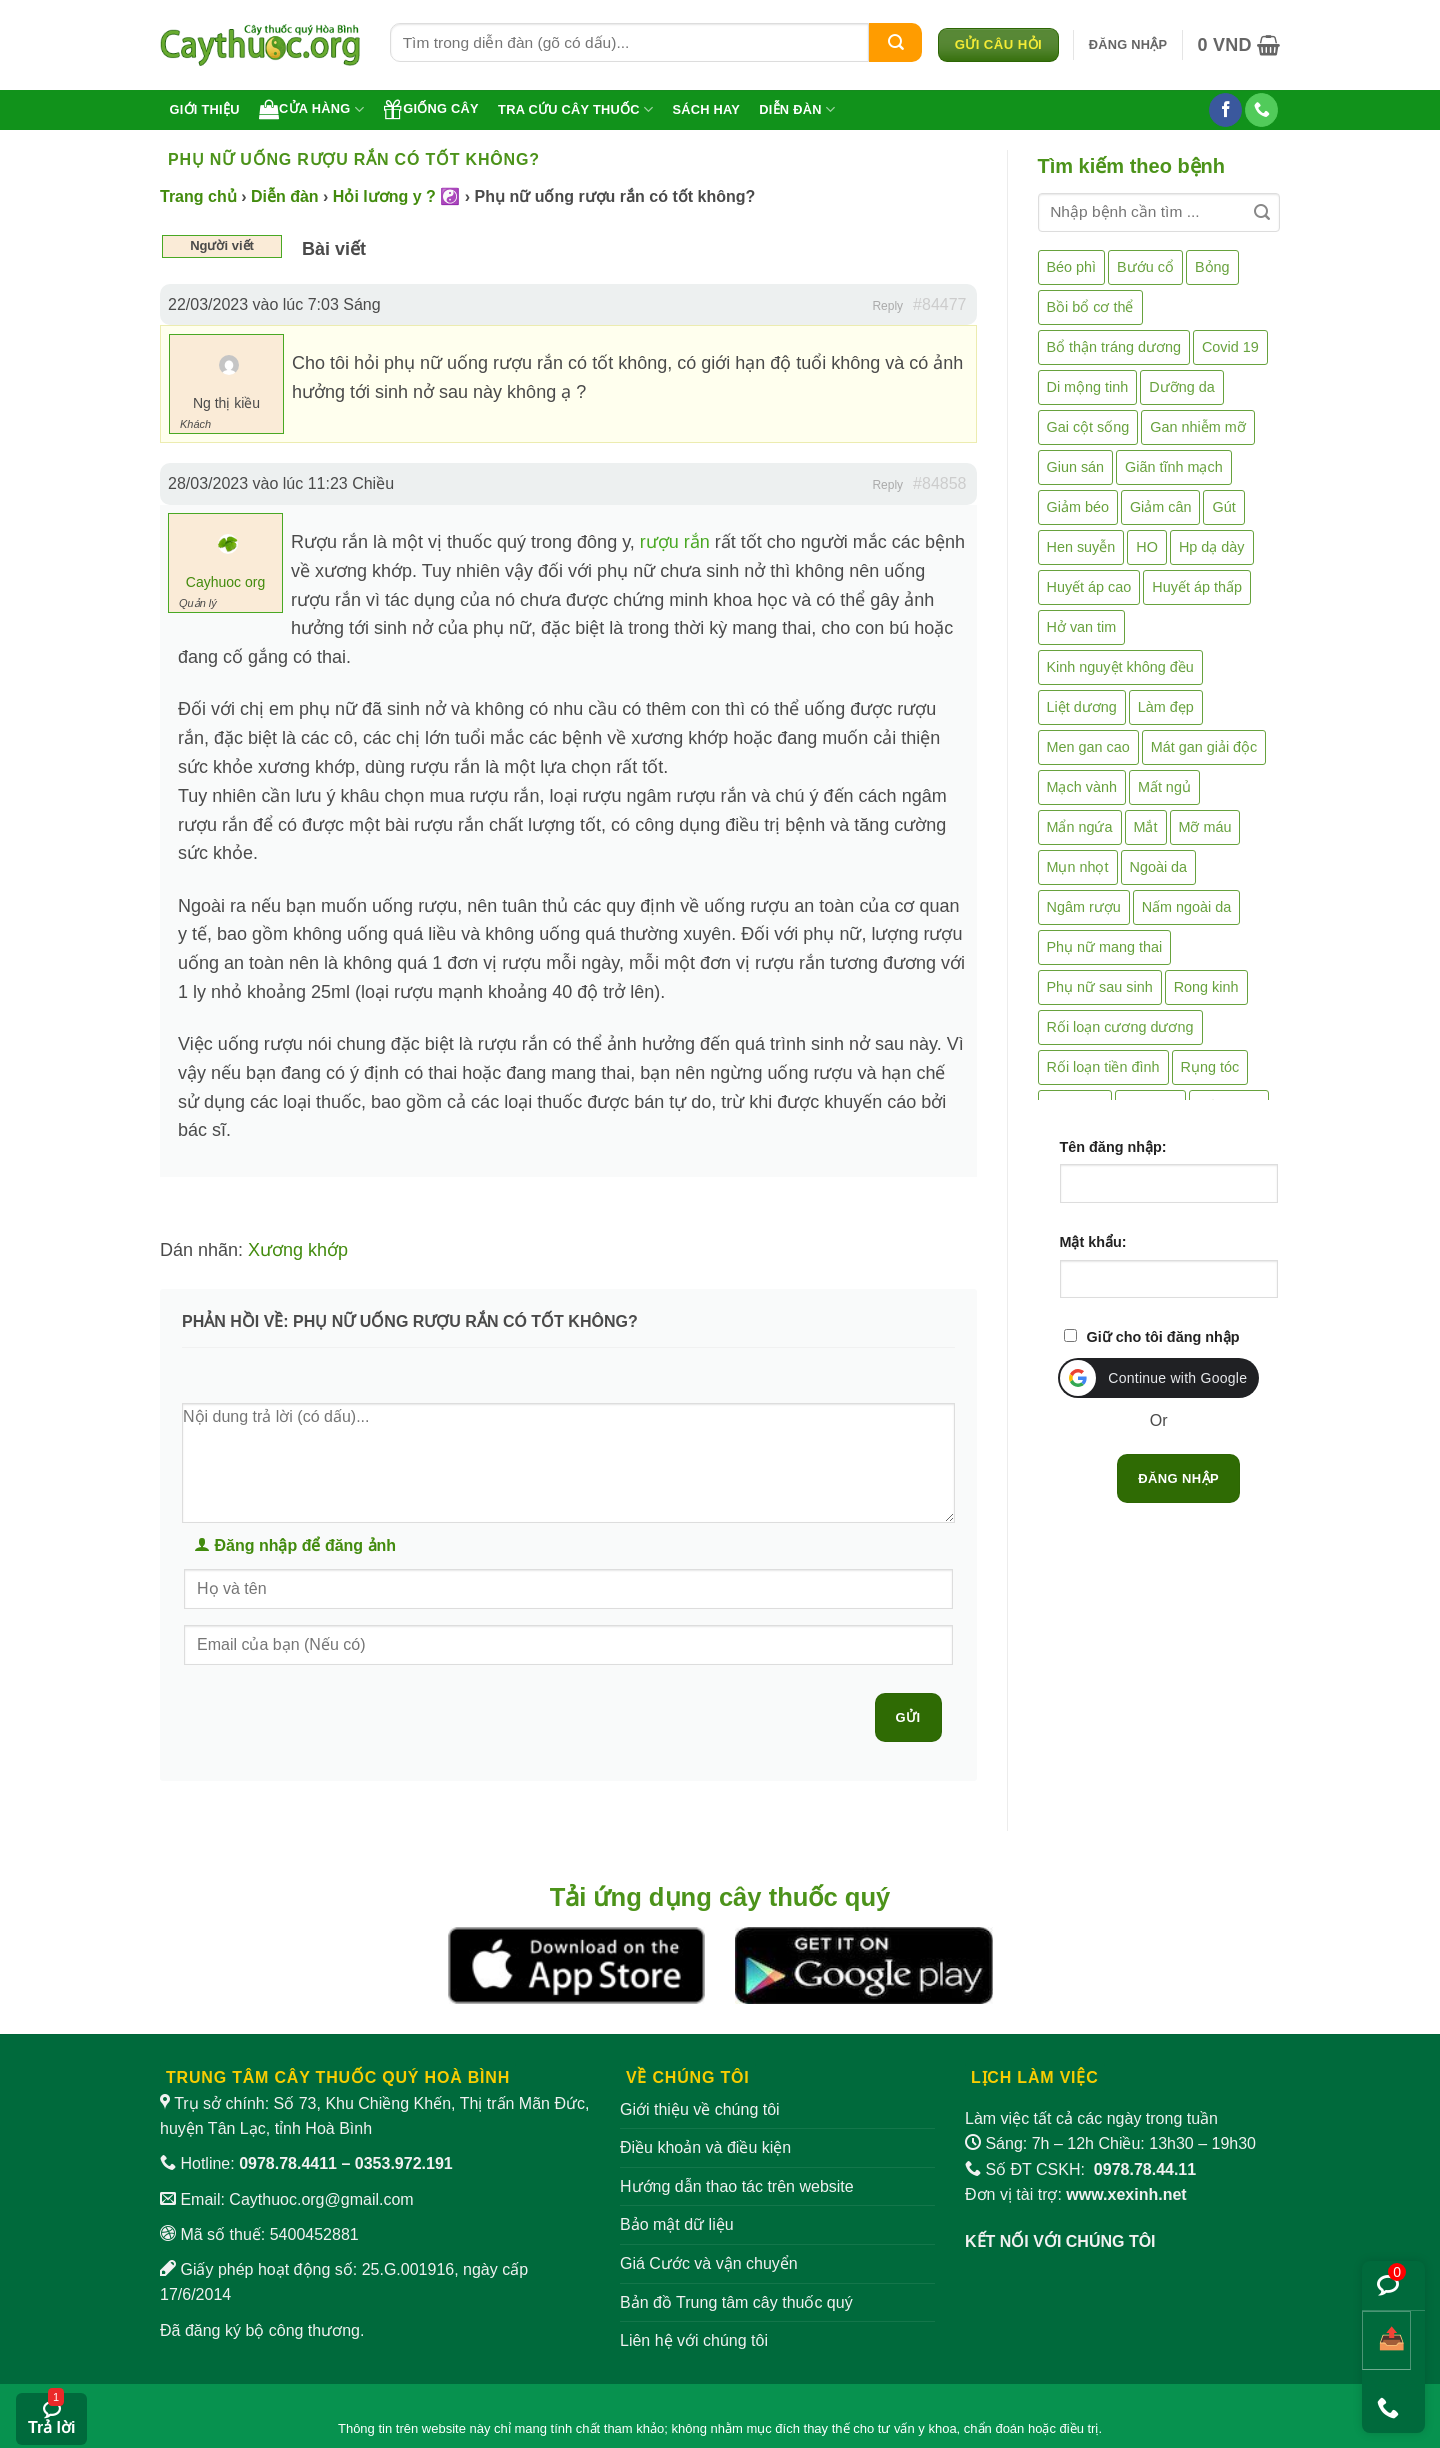 The image size is (1440, 2448). What do you see at coordinates (1113, 1147) in the screenshot?
I see `Tên đăng nhập:` at bounding box center [1113, 1147].